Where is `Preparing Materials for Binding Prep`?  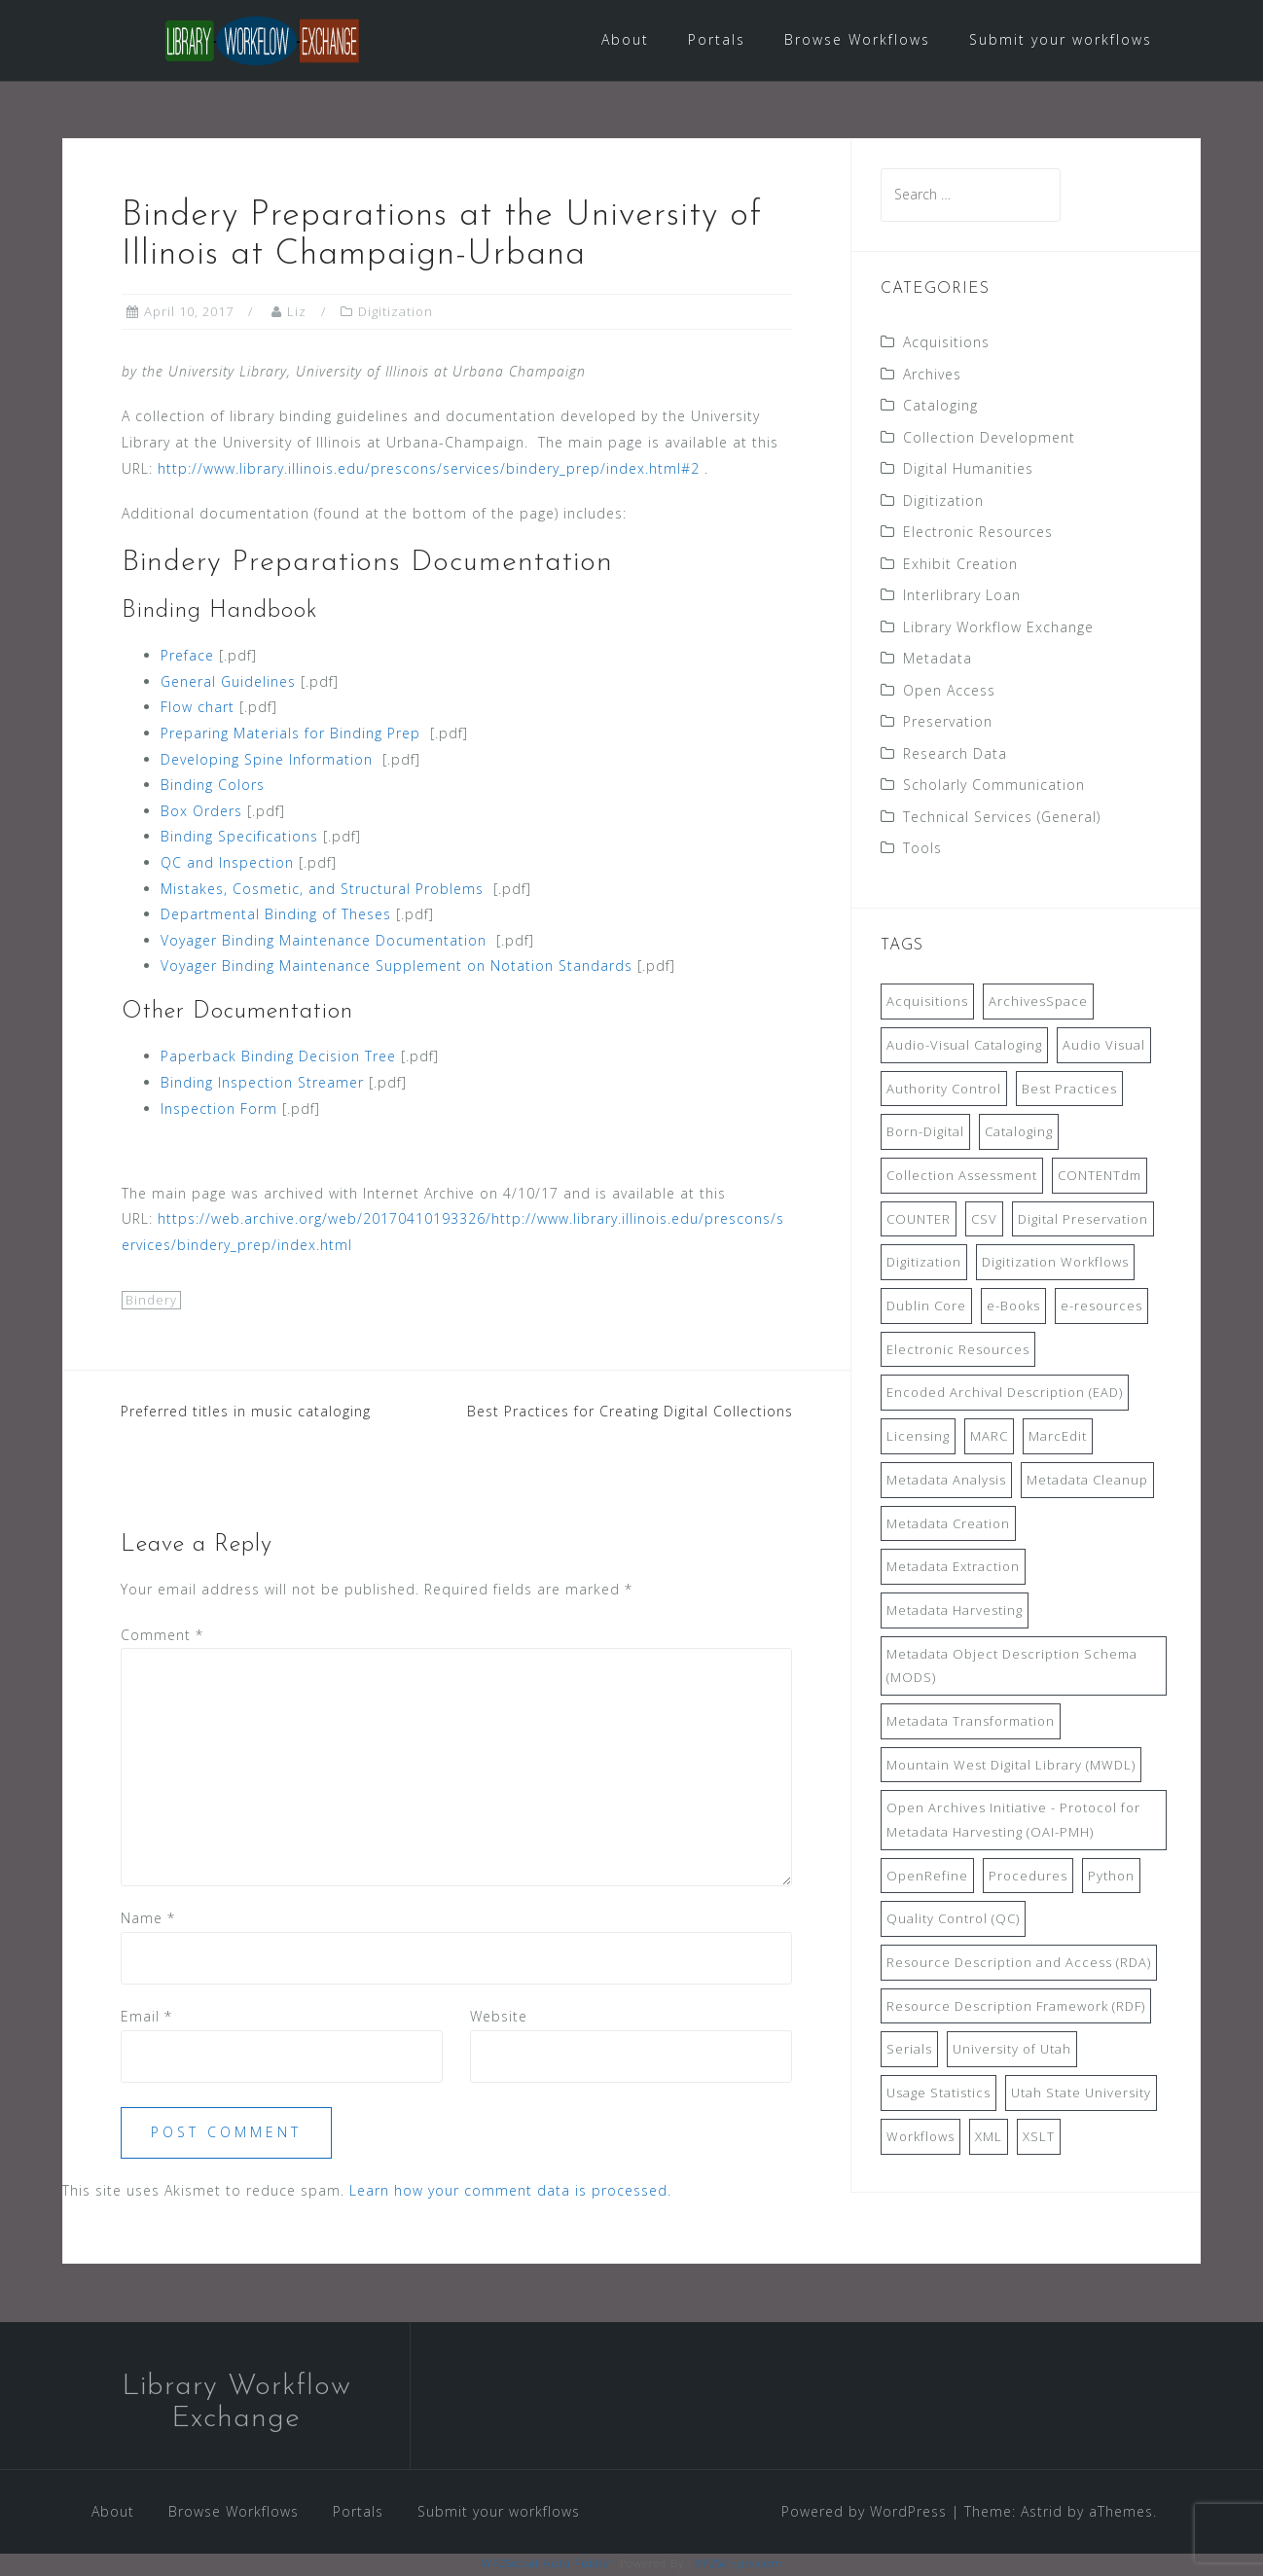 Preparing Materials for Binding Prep is located at coordinates (290, 735).